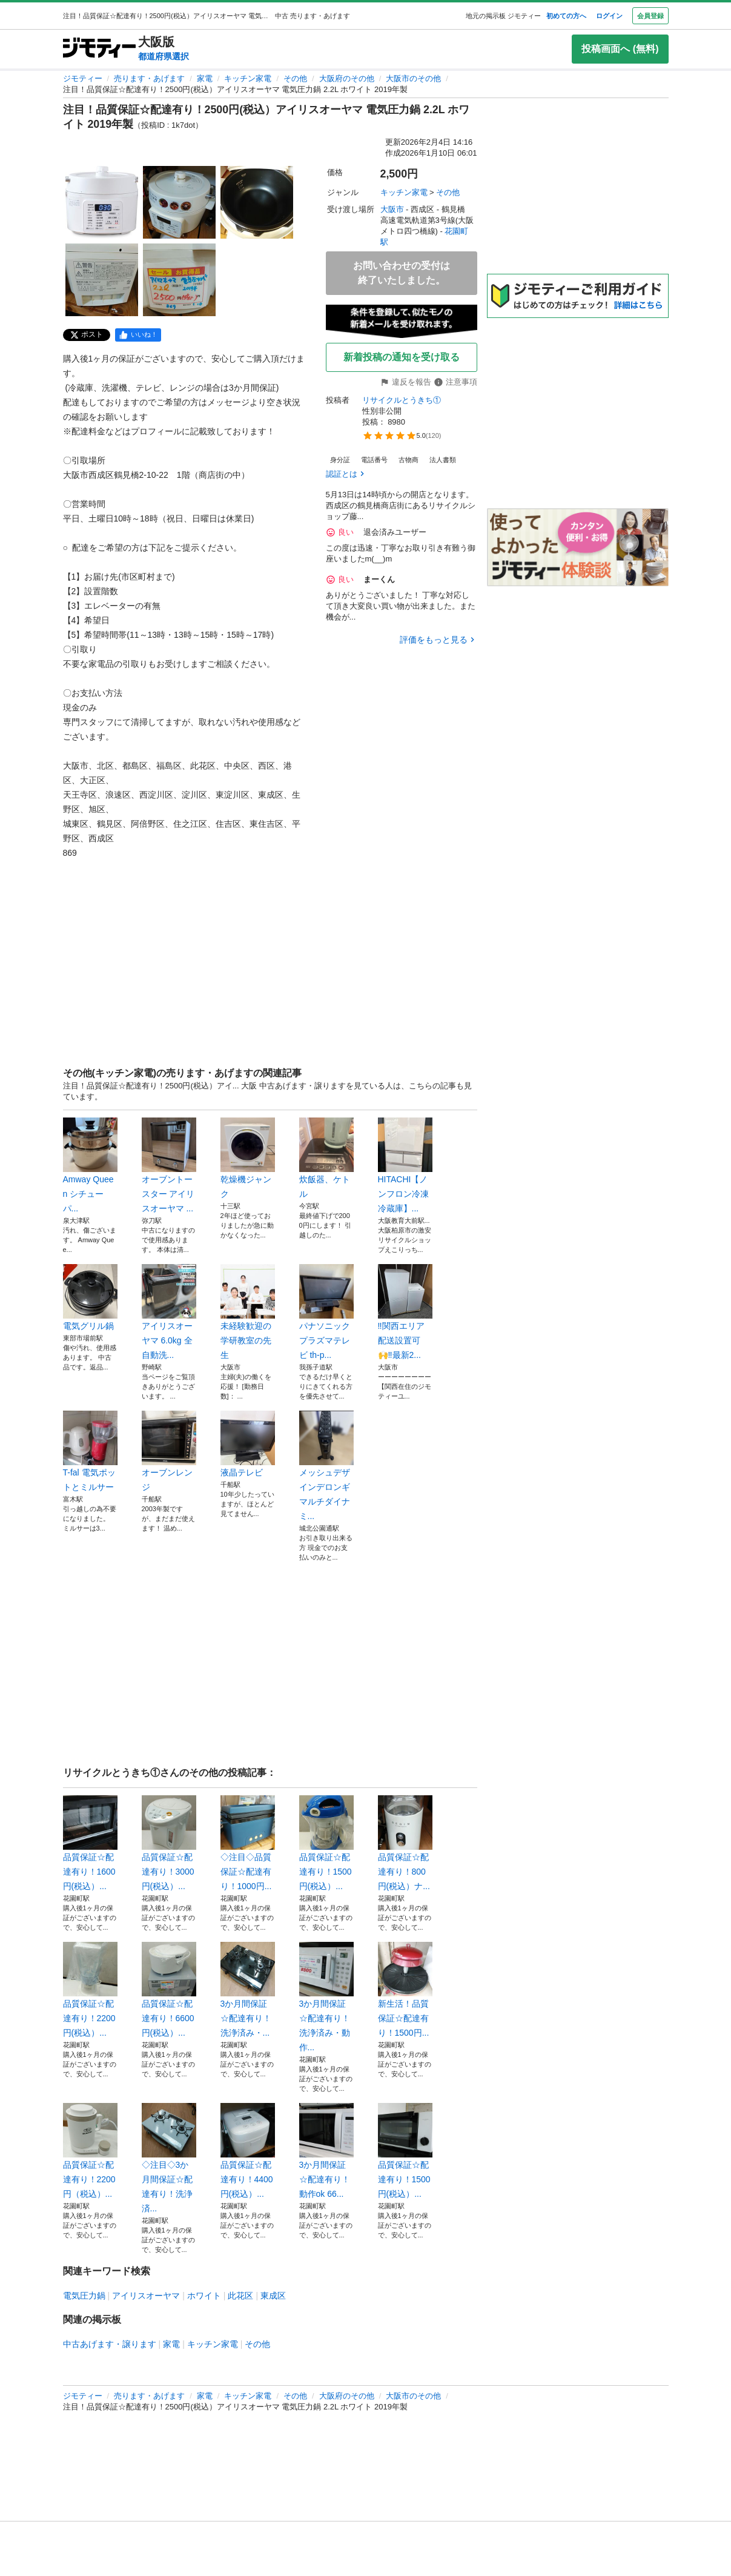  Describe the element at coordinates (102, 280) in the screenshot. I see `[注目！品質保証☆配達有り！2500円(税込）アイリスオーヤマ 電気圧力鍋 2.2L ホワイト 2019年製のサムネイル4を表示]` at that location.